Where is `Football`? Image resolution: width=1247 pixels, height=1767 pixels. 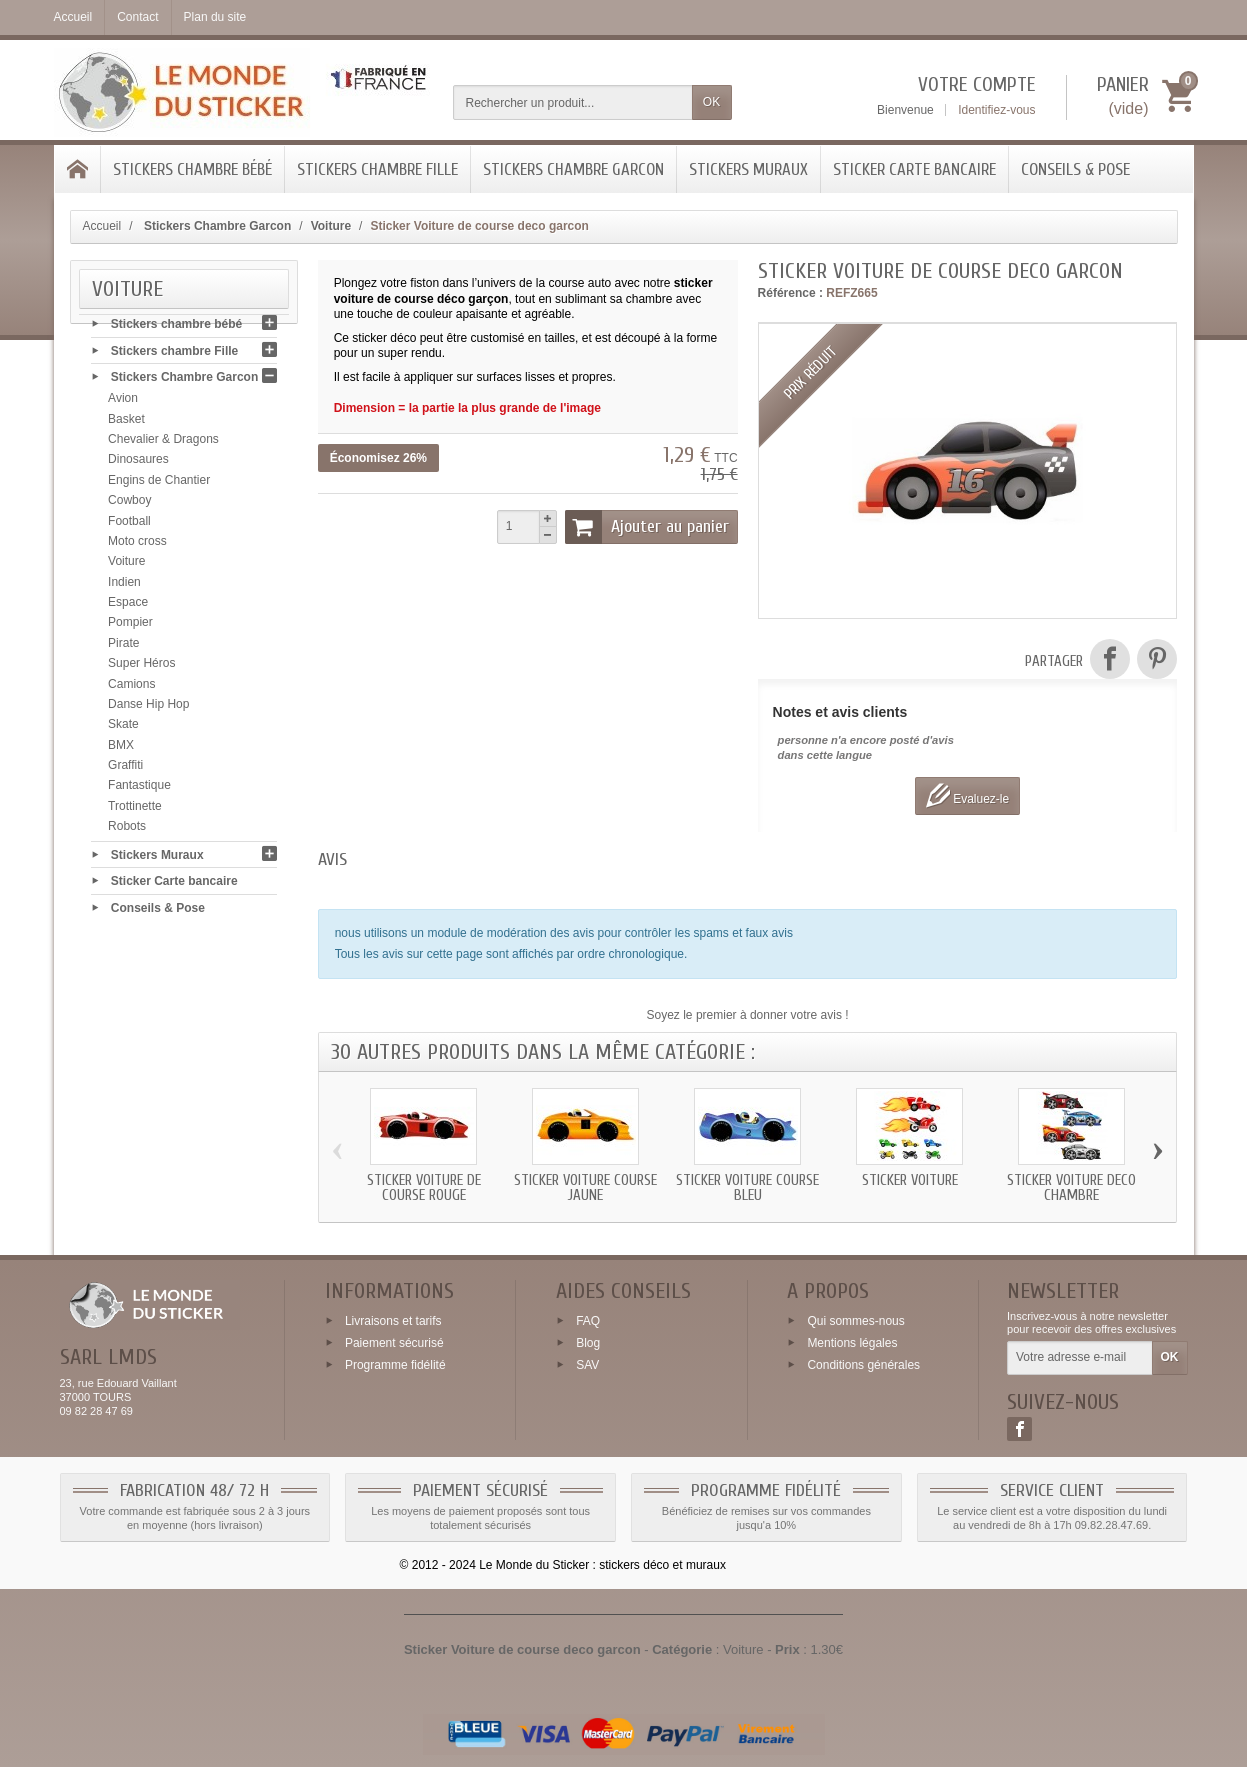 Football is located at coordinates (129, 526).